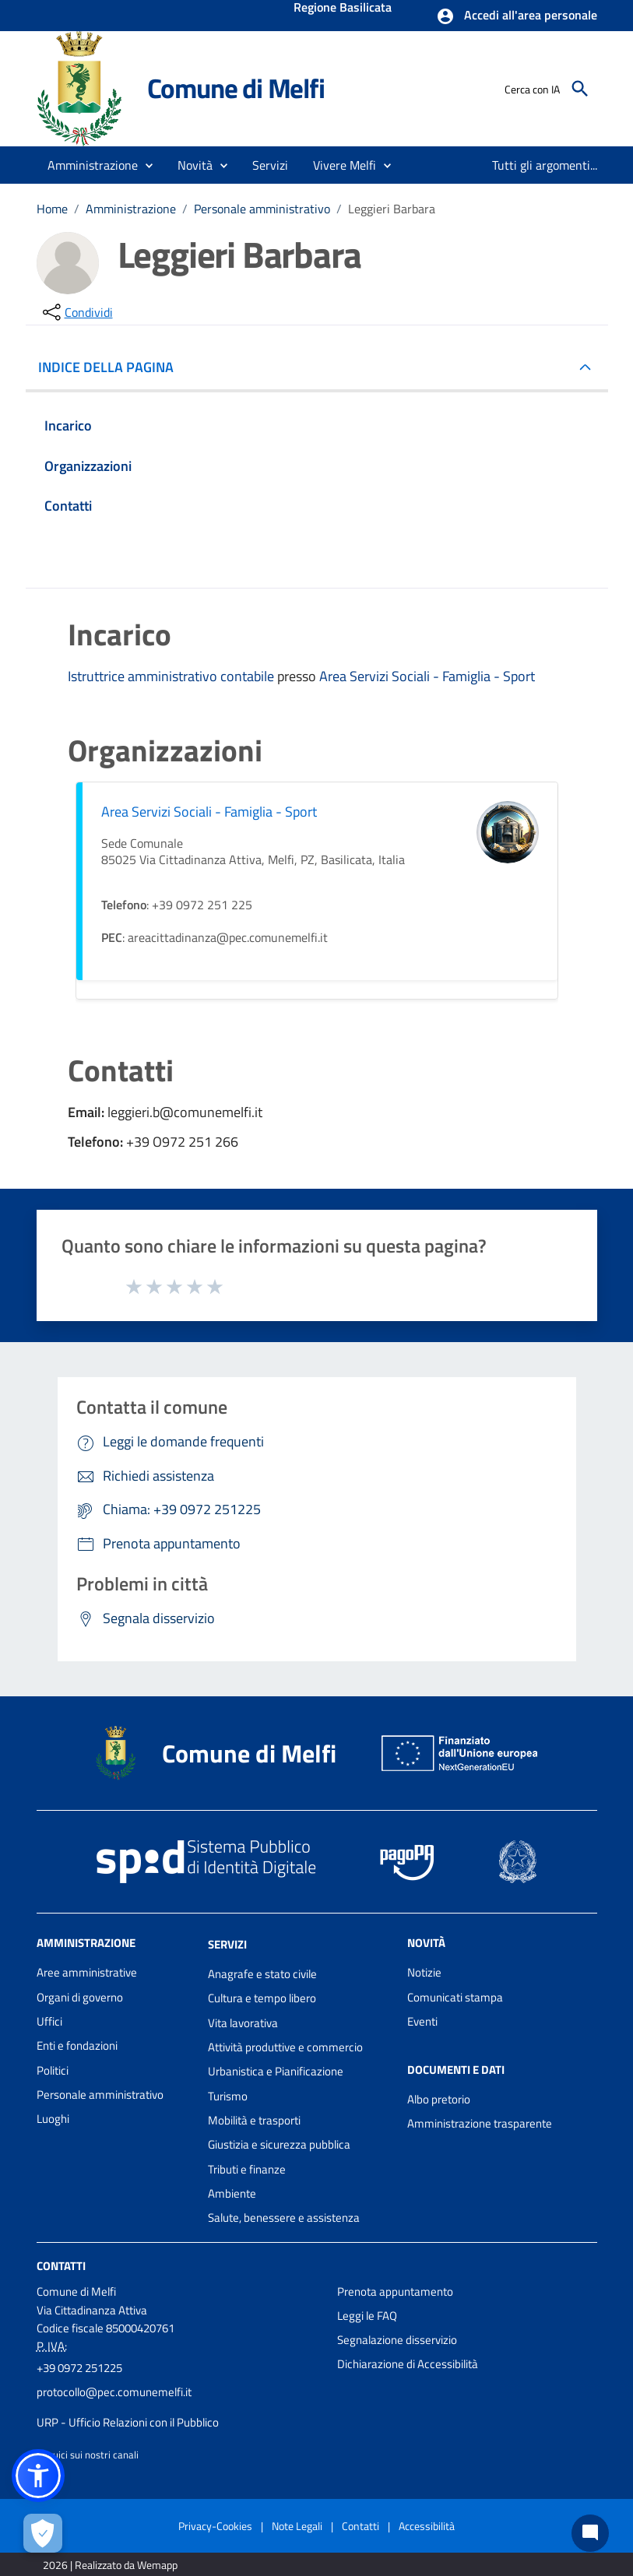 This screenshot has width=633, height=2576. What do you see at coordinates (297, 2526) in the screenshot?
I see `Note Legali` at bounding box center [297, 2526].